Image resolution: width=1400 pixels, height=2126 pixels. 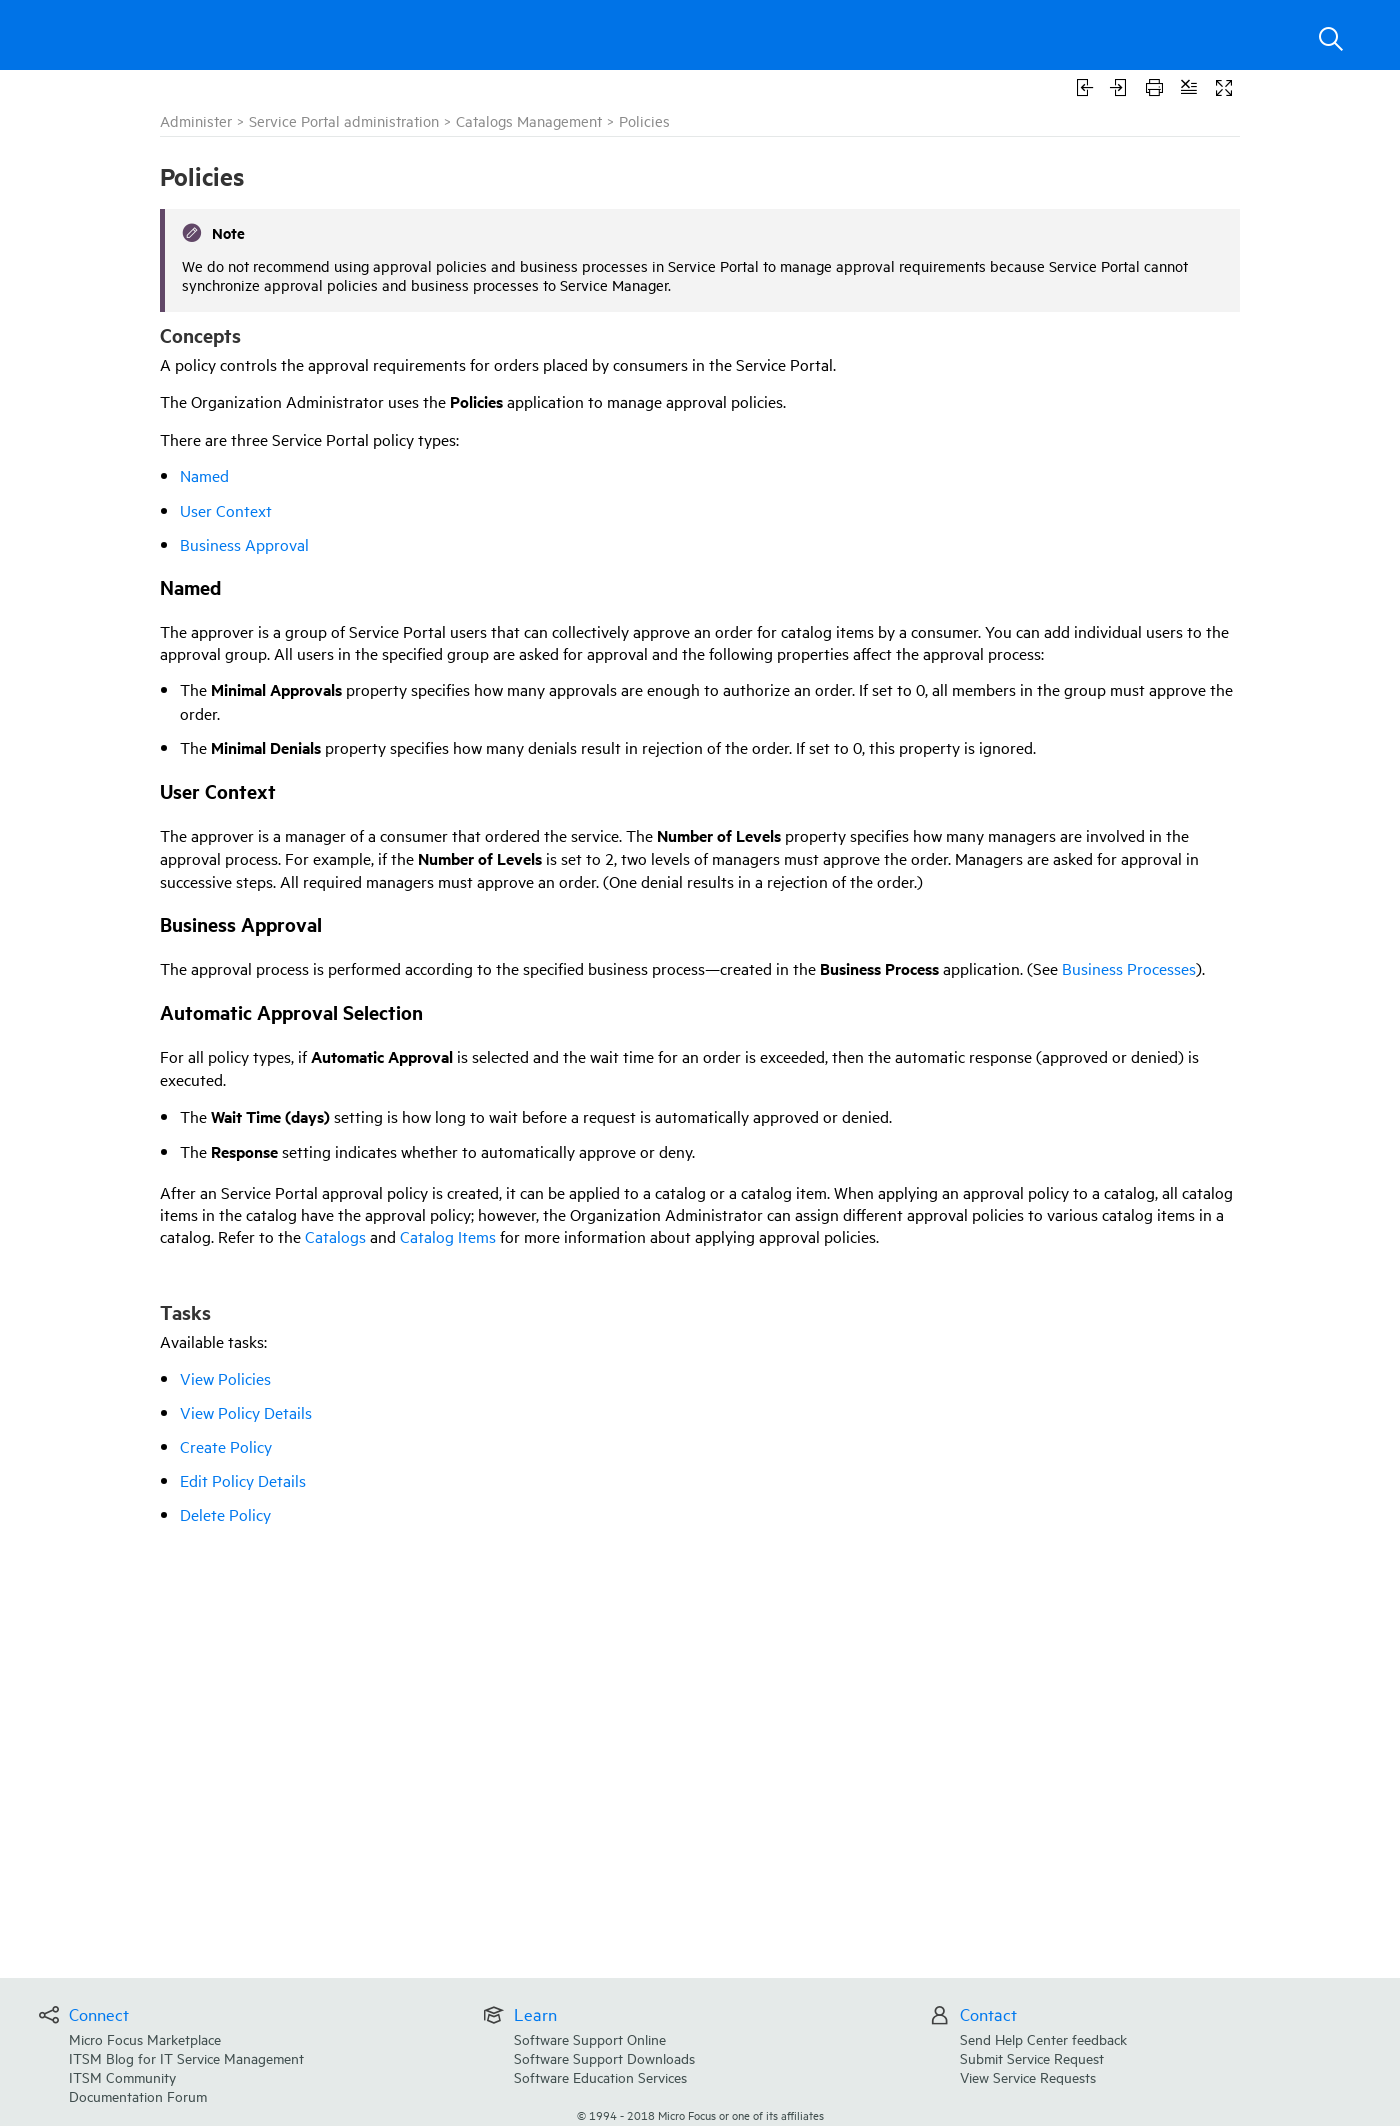 I want to click on Administer, so click(x=196, y=120).